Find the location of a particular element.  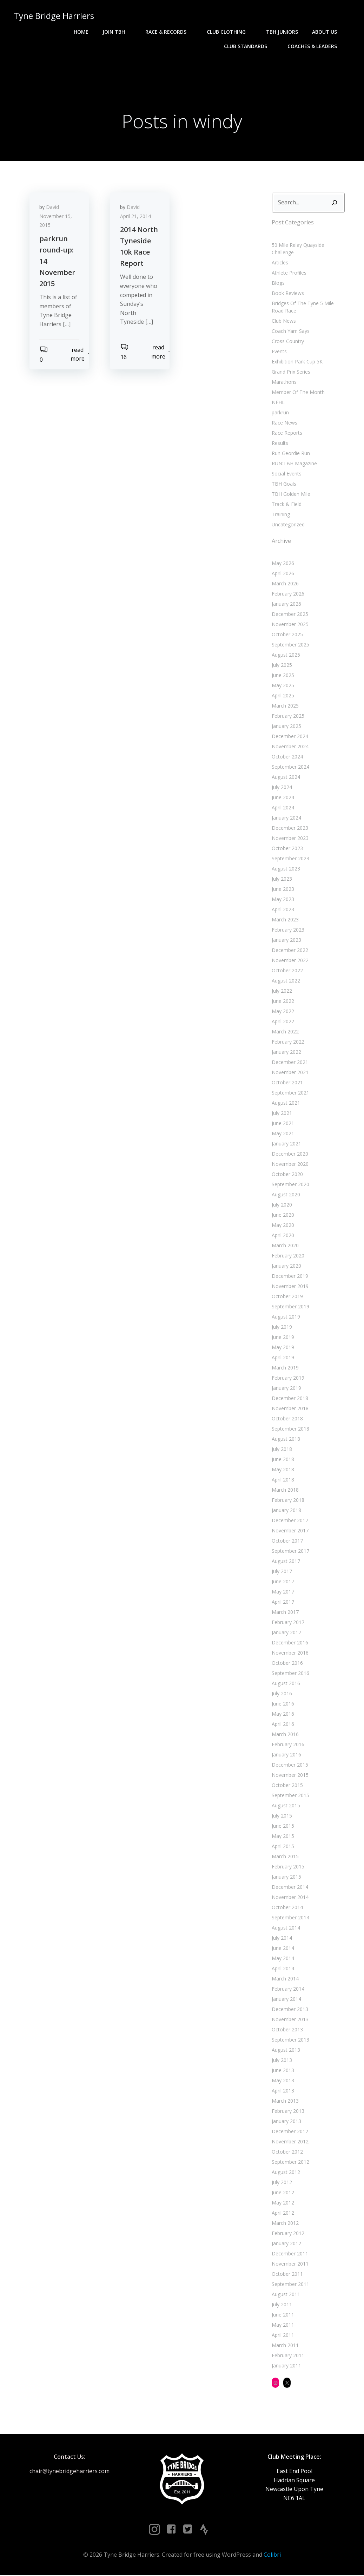

December 2021 is located at coordinates (290, 1062).